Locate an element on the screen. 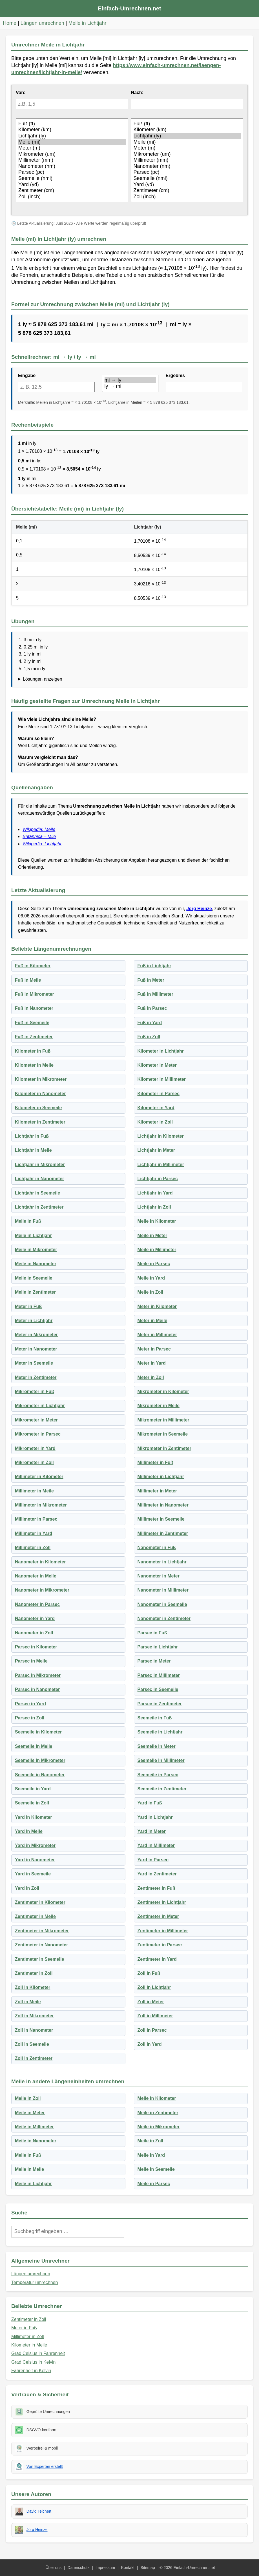 This screenshot has height=2576, width=259. Mikrometer in Fuß is located at coordinates (34, 1391).